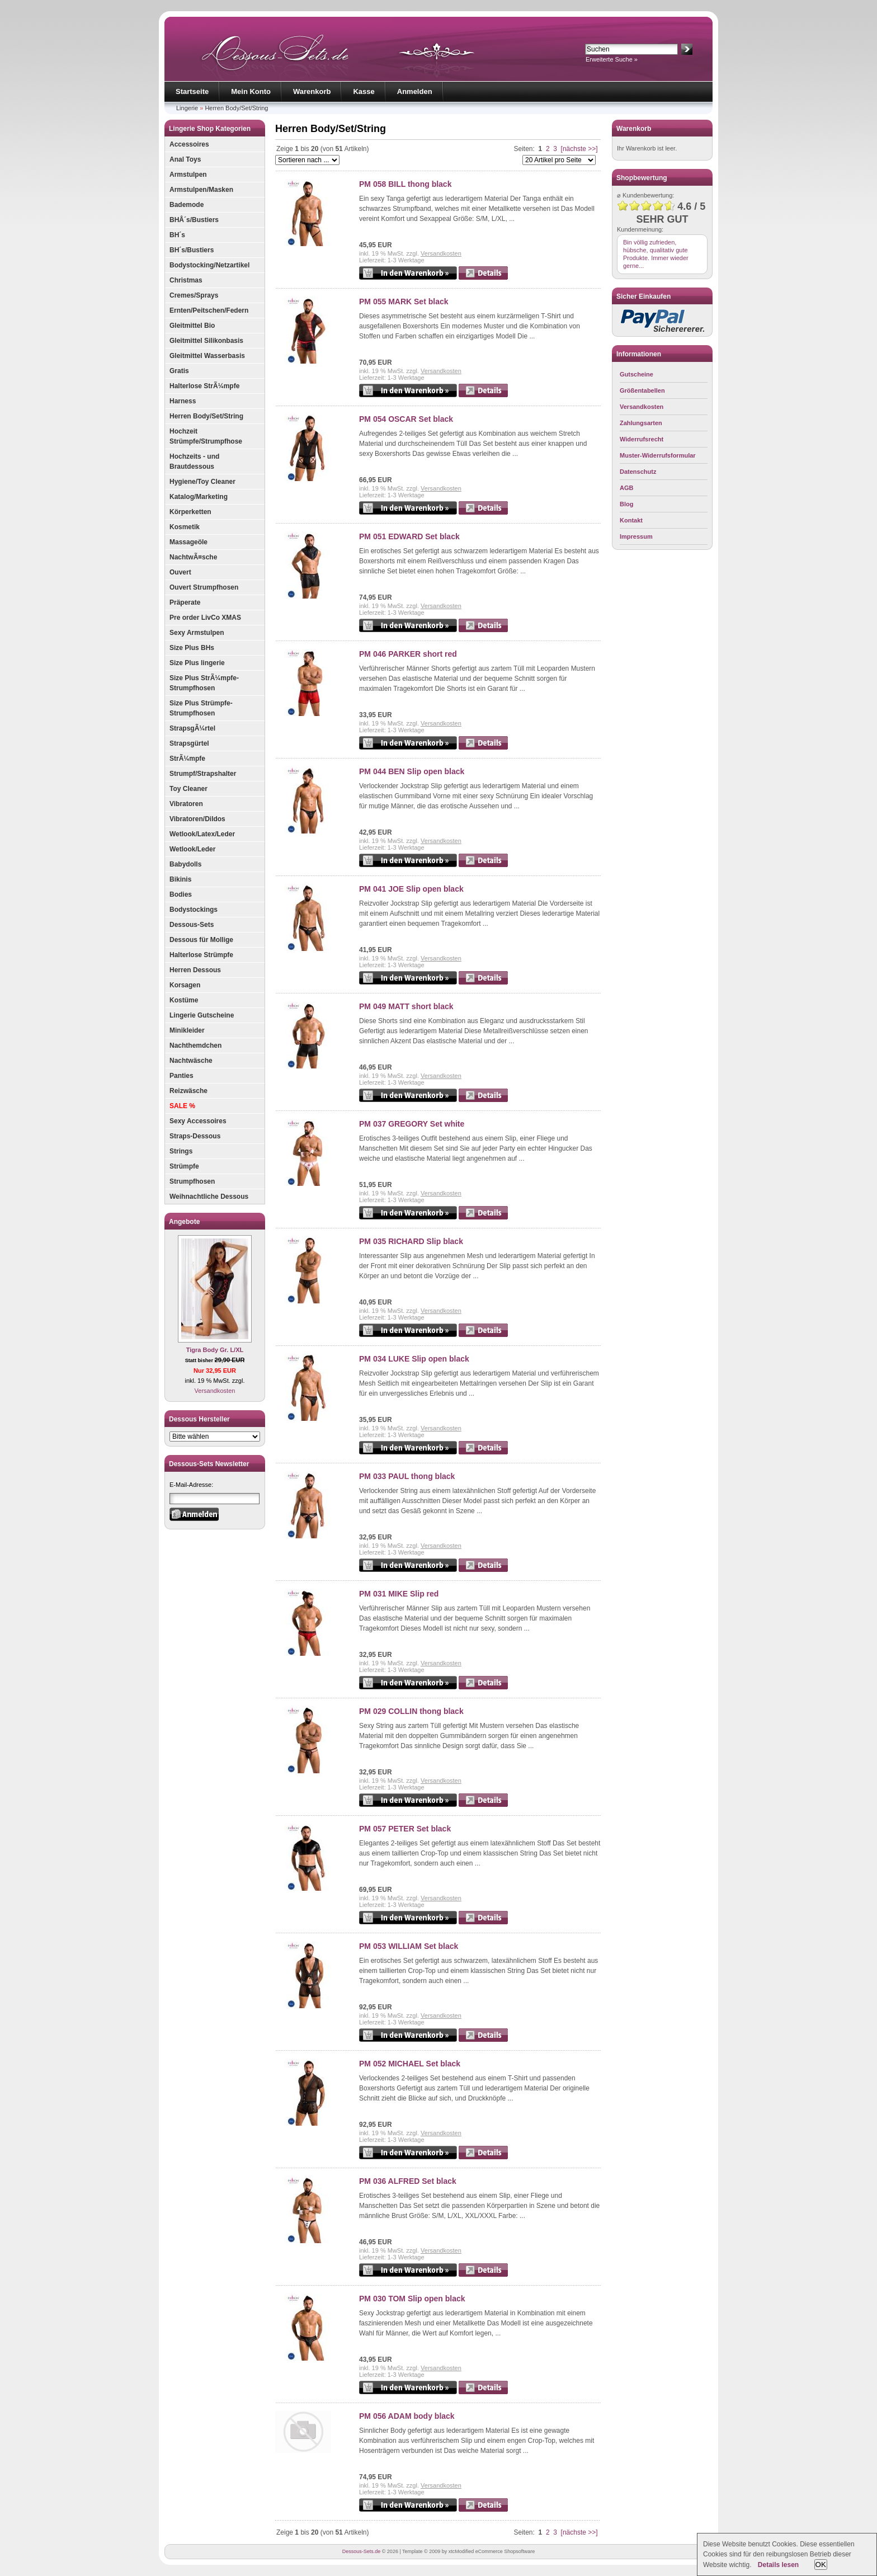 The width and height of the screenshot is (877, 2576). I want to click on AGB, so click(626, 487).